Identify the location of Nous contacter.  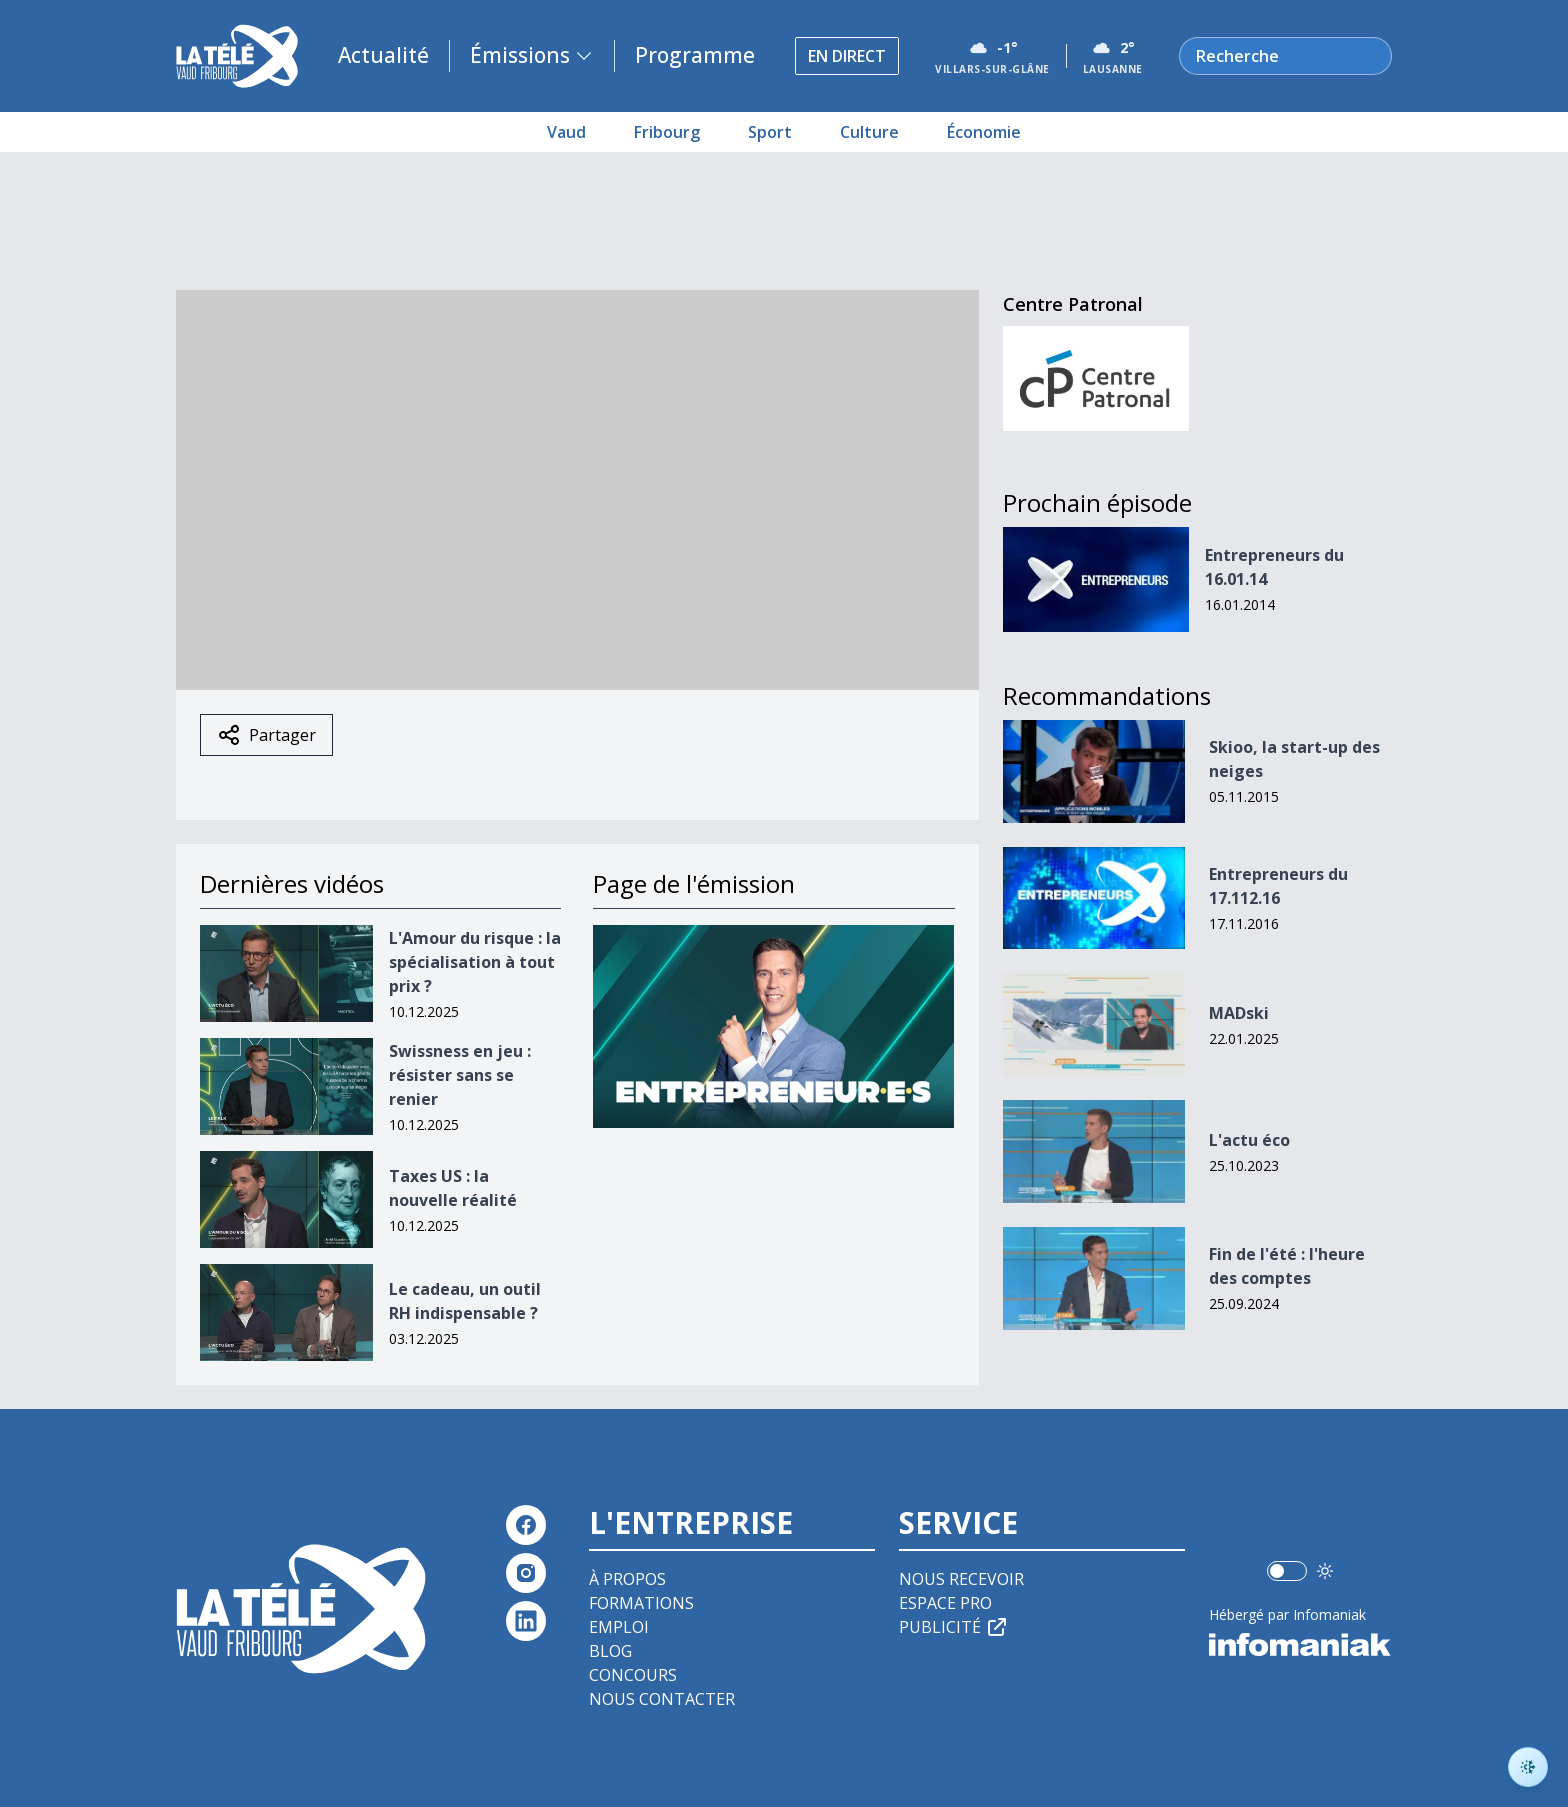
(662, 1699).